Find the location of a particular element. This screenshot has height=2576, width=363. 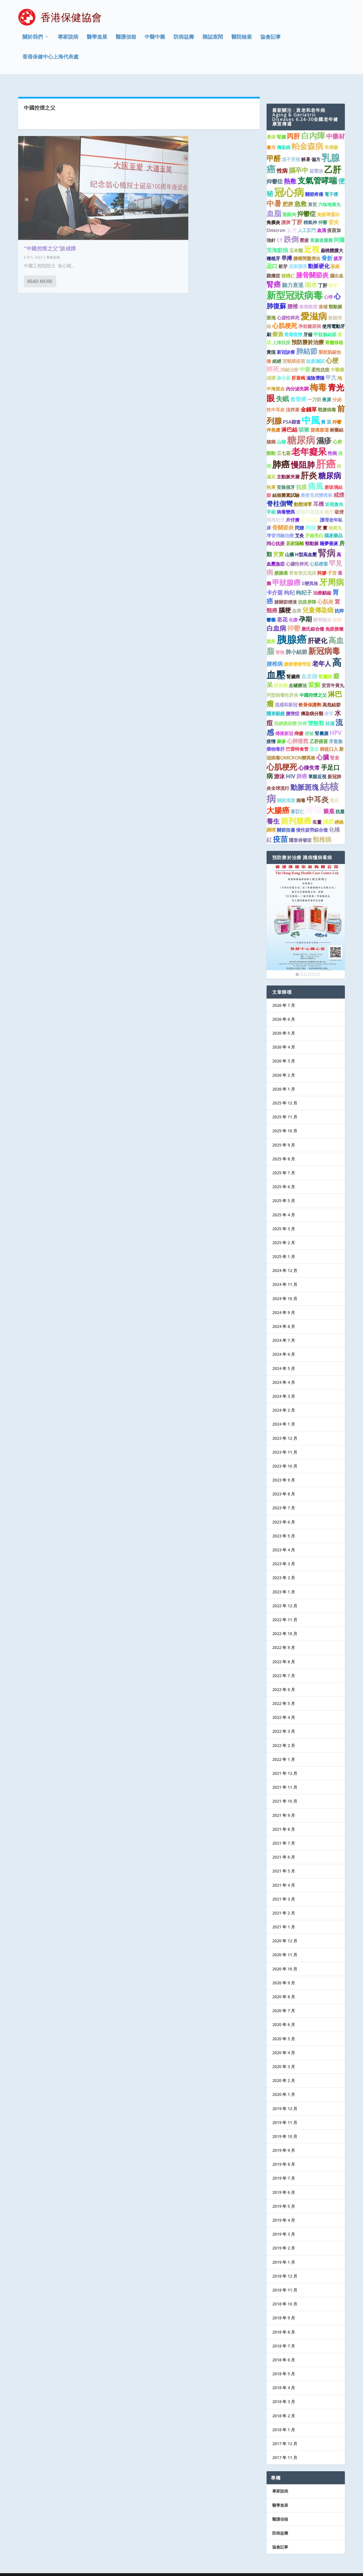

2025 年 10 月 is located at coordinates (284, 1120).